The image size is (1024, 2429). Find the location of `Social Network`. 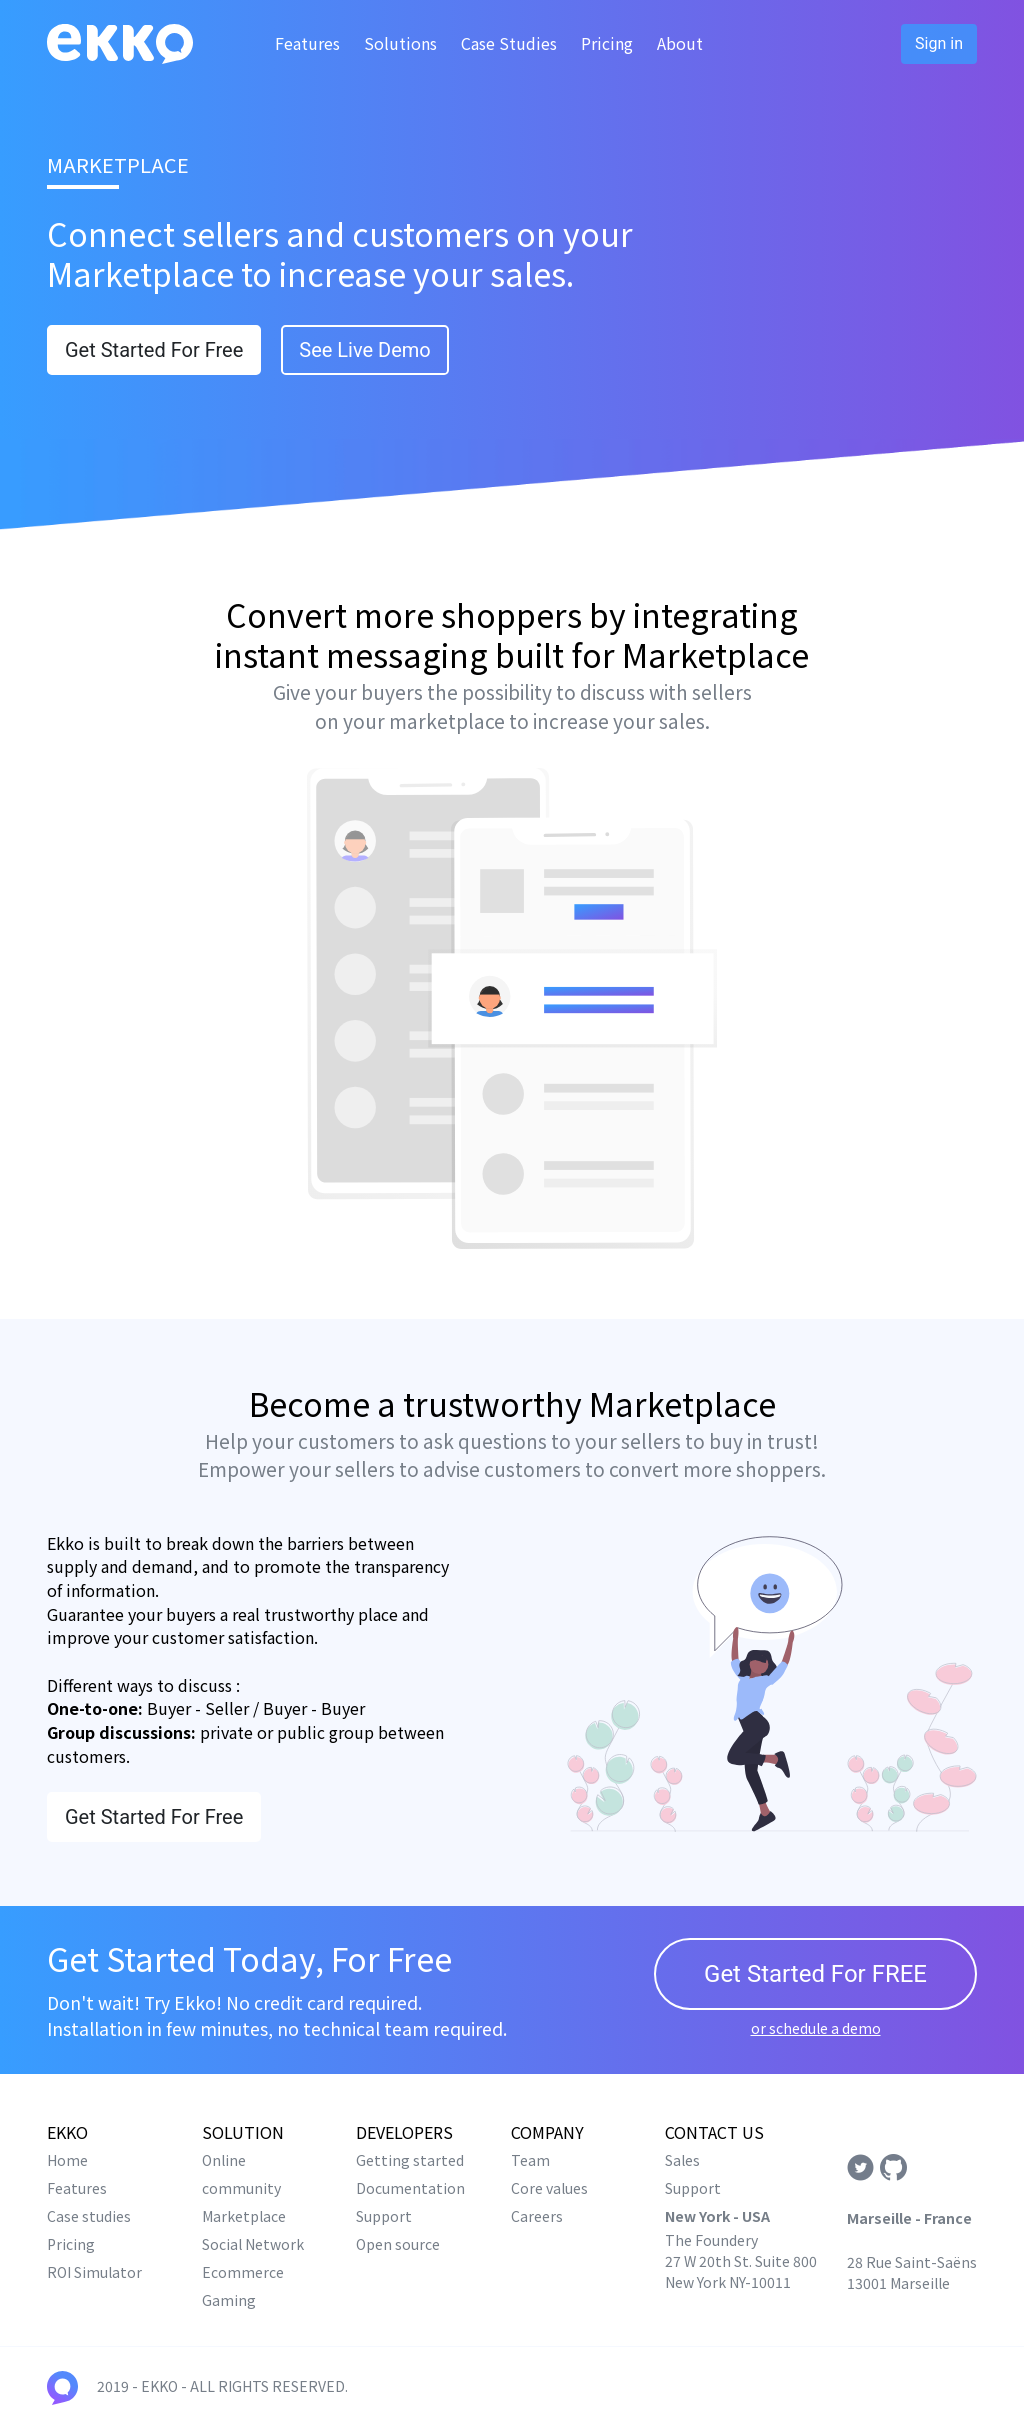

Social Network is located at coordinates (253, 2244).